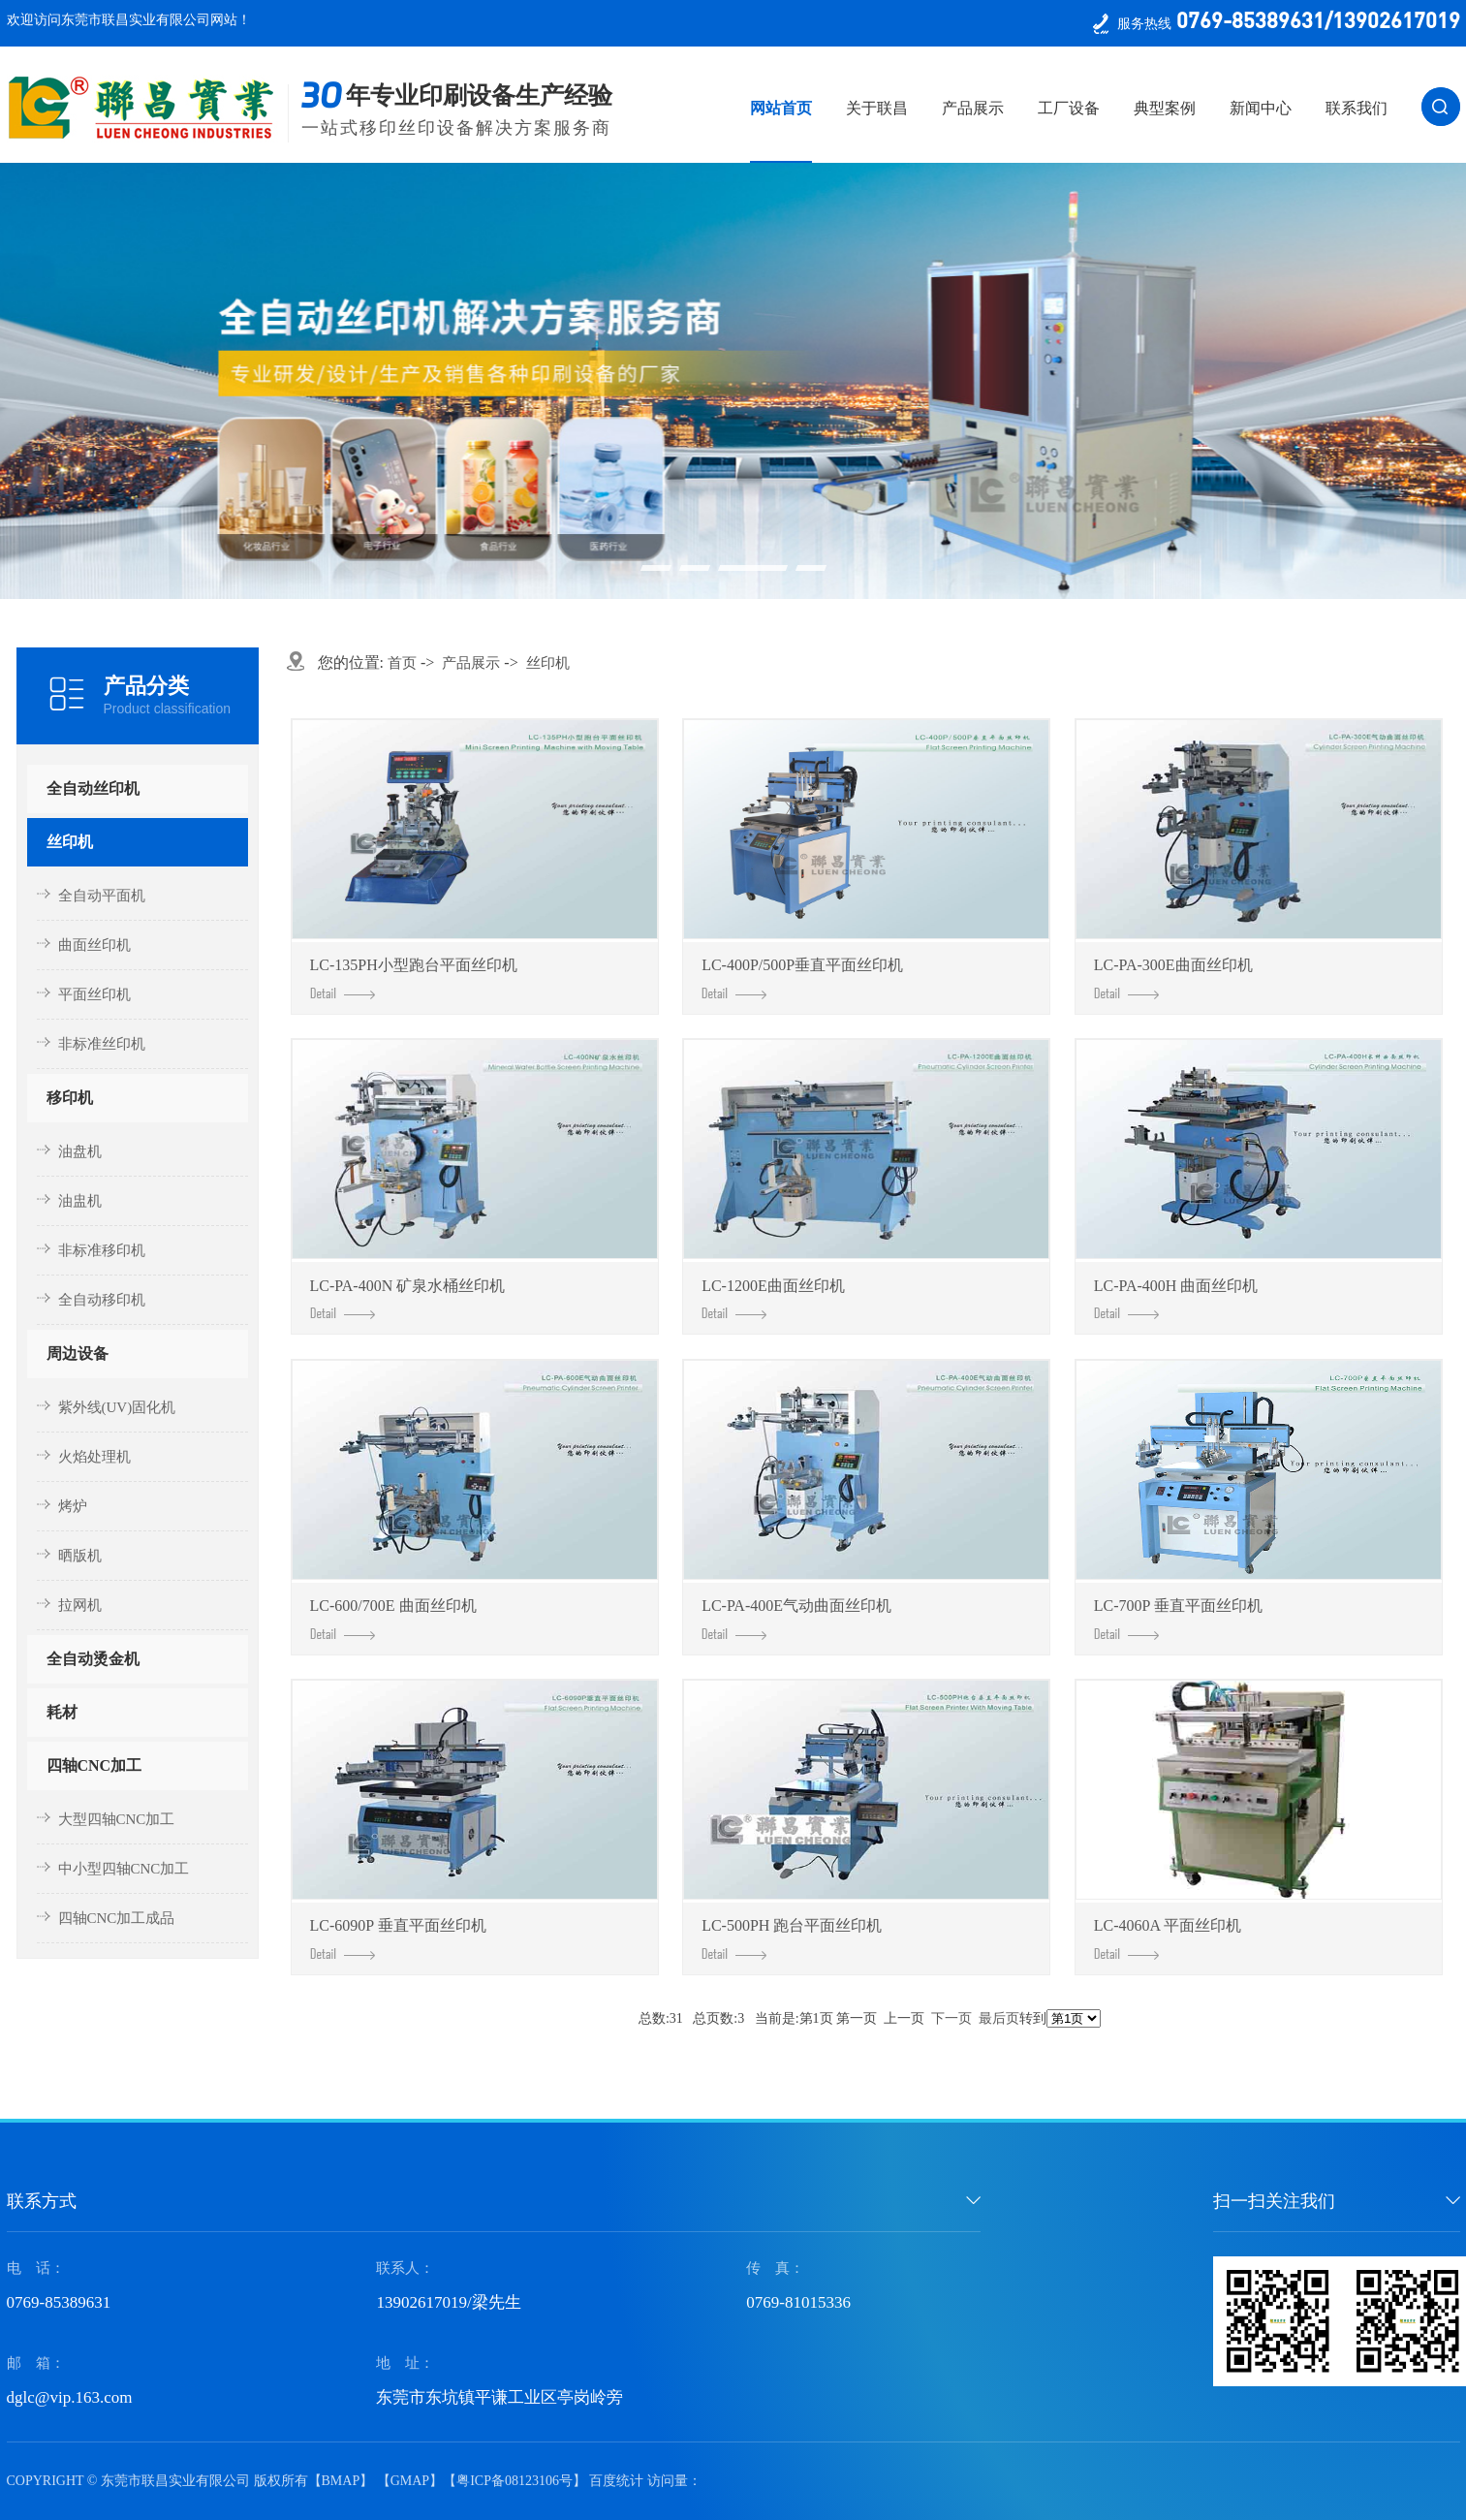 The height and width of the screenshot is (2520, 1466). What do you see at coordinates (1173, 978) in the screenshot?
I see `LC-PA-300E曲面丝印机` at bounding box center [1173, 978].